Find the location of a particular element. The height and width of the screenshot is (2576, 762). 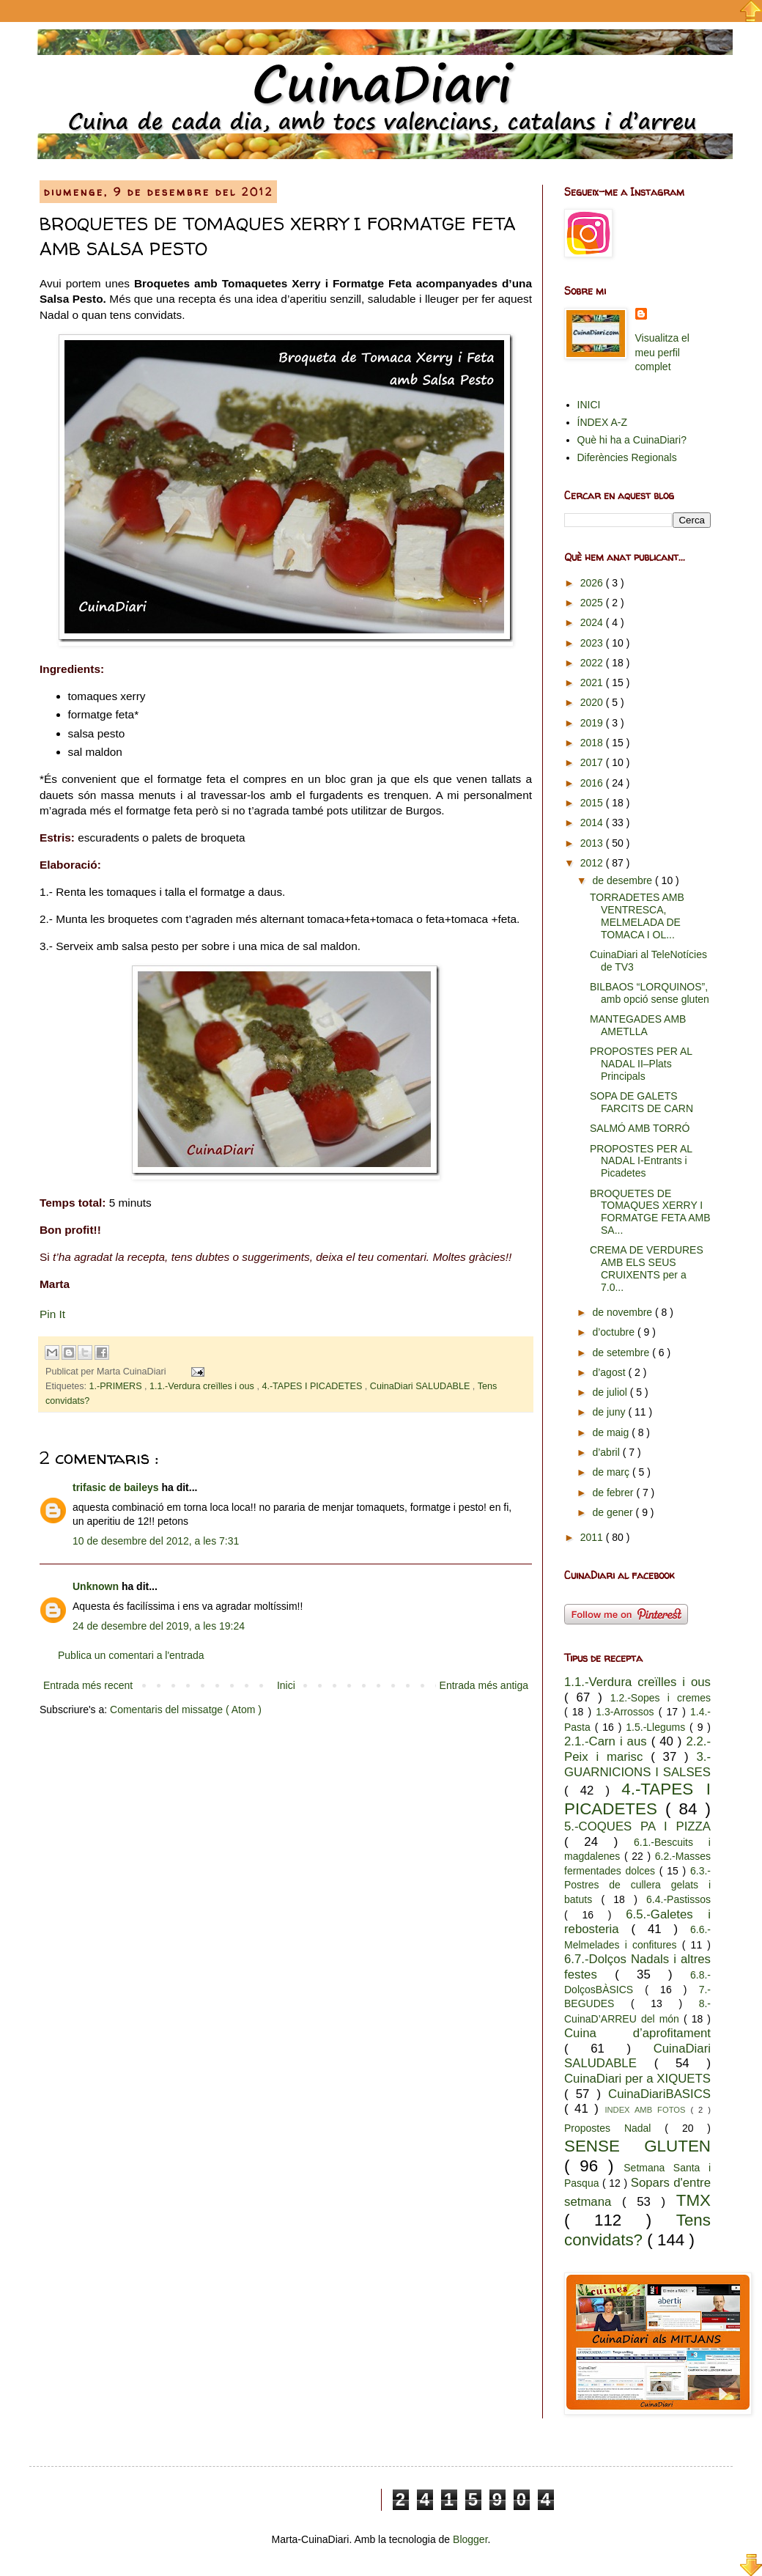

5.-COQUES PA I PIZZA is located at coordinates (637, 1826).